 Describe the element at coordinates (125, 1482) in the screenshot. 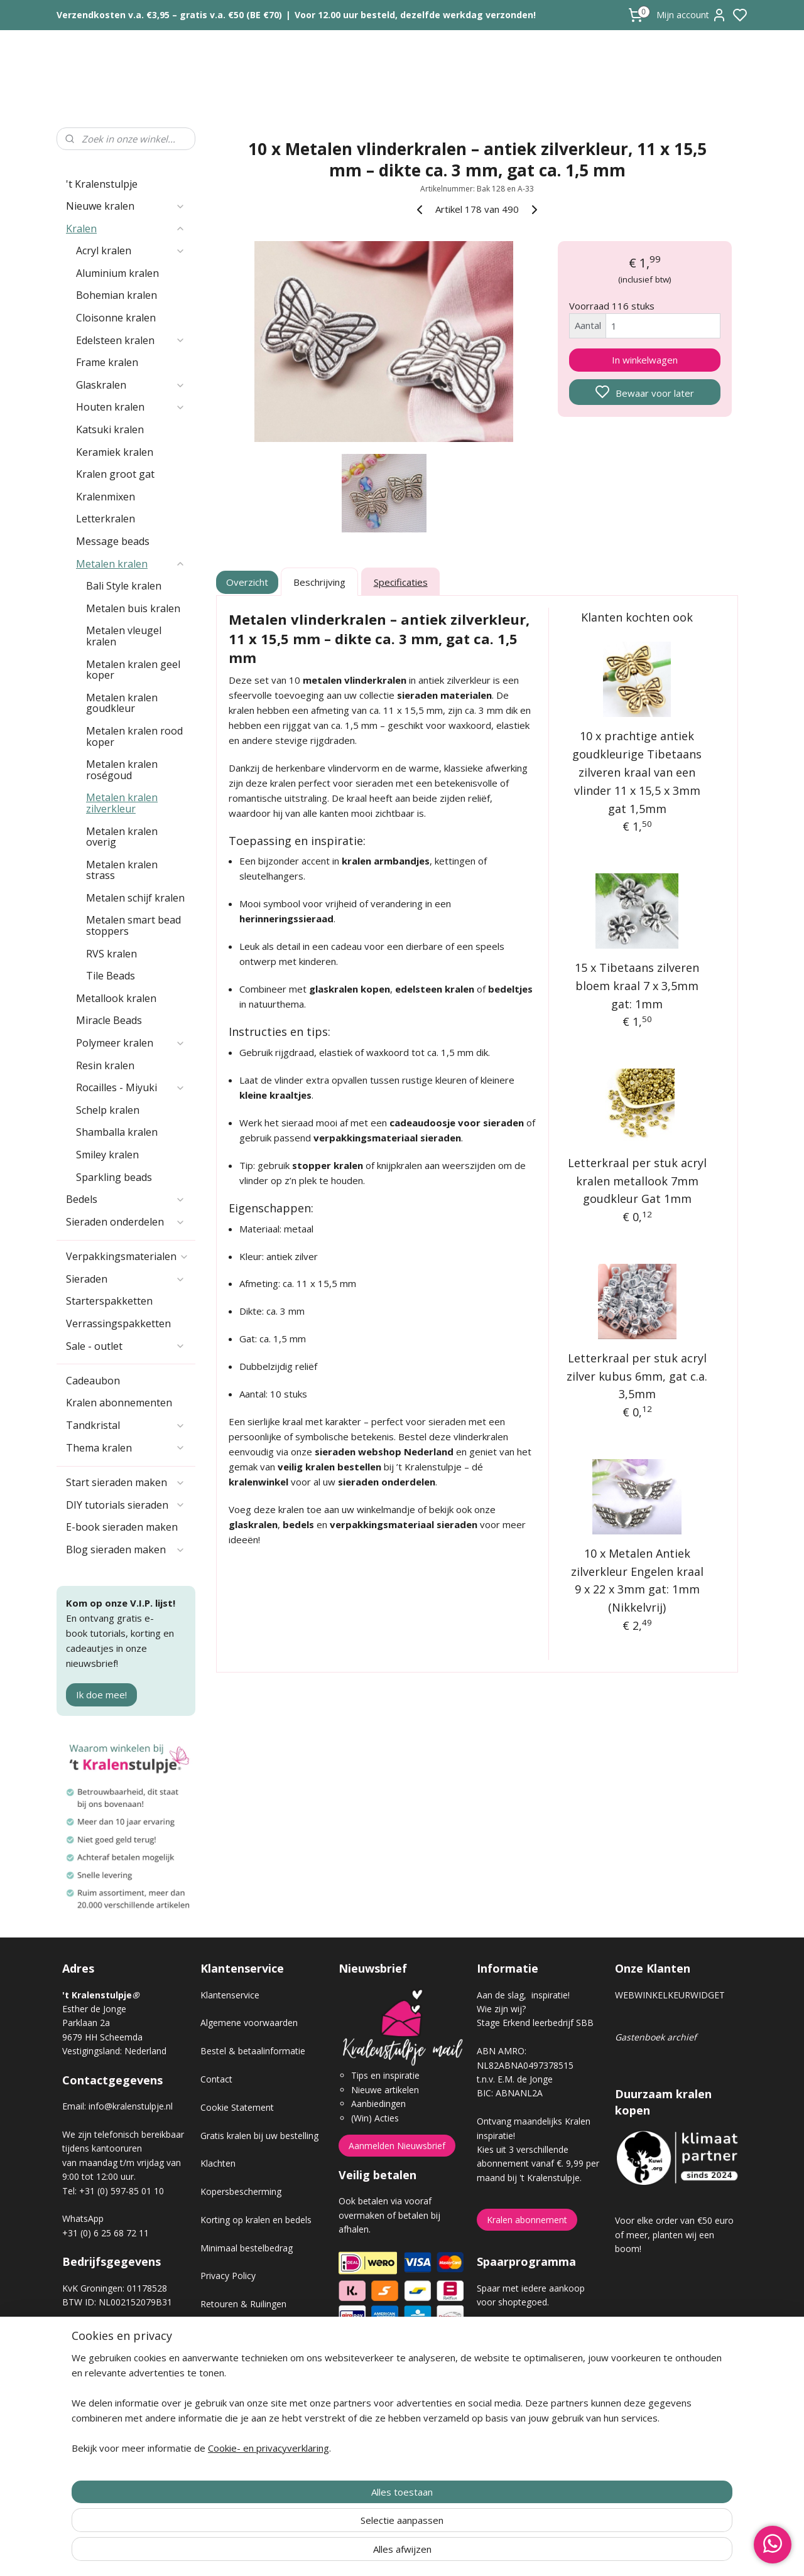

I see `Start sieraden maken` at that location.